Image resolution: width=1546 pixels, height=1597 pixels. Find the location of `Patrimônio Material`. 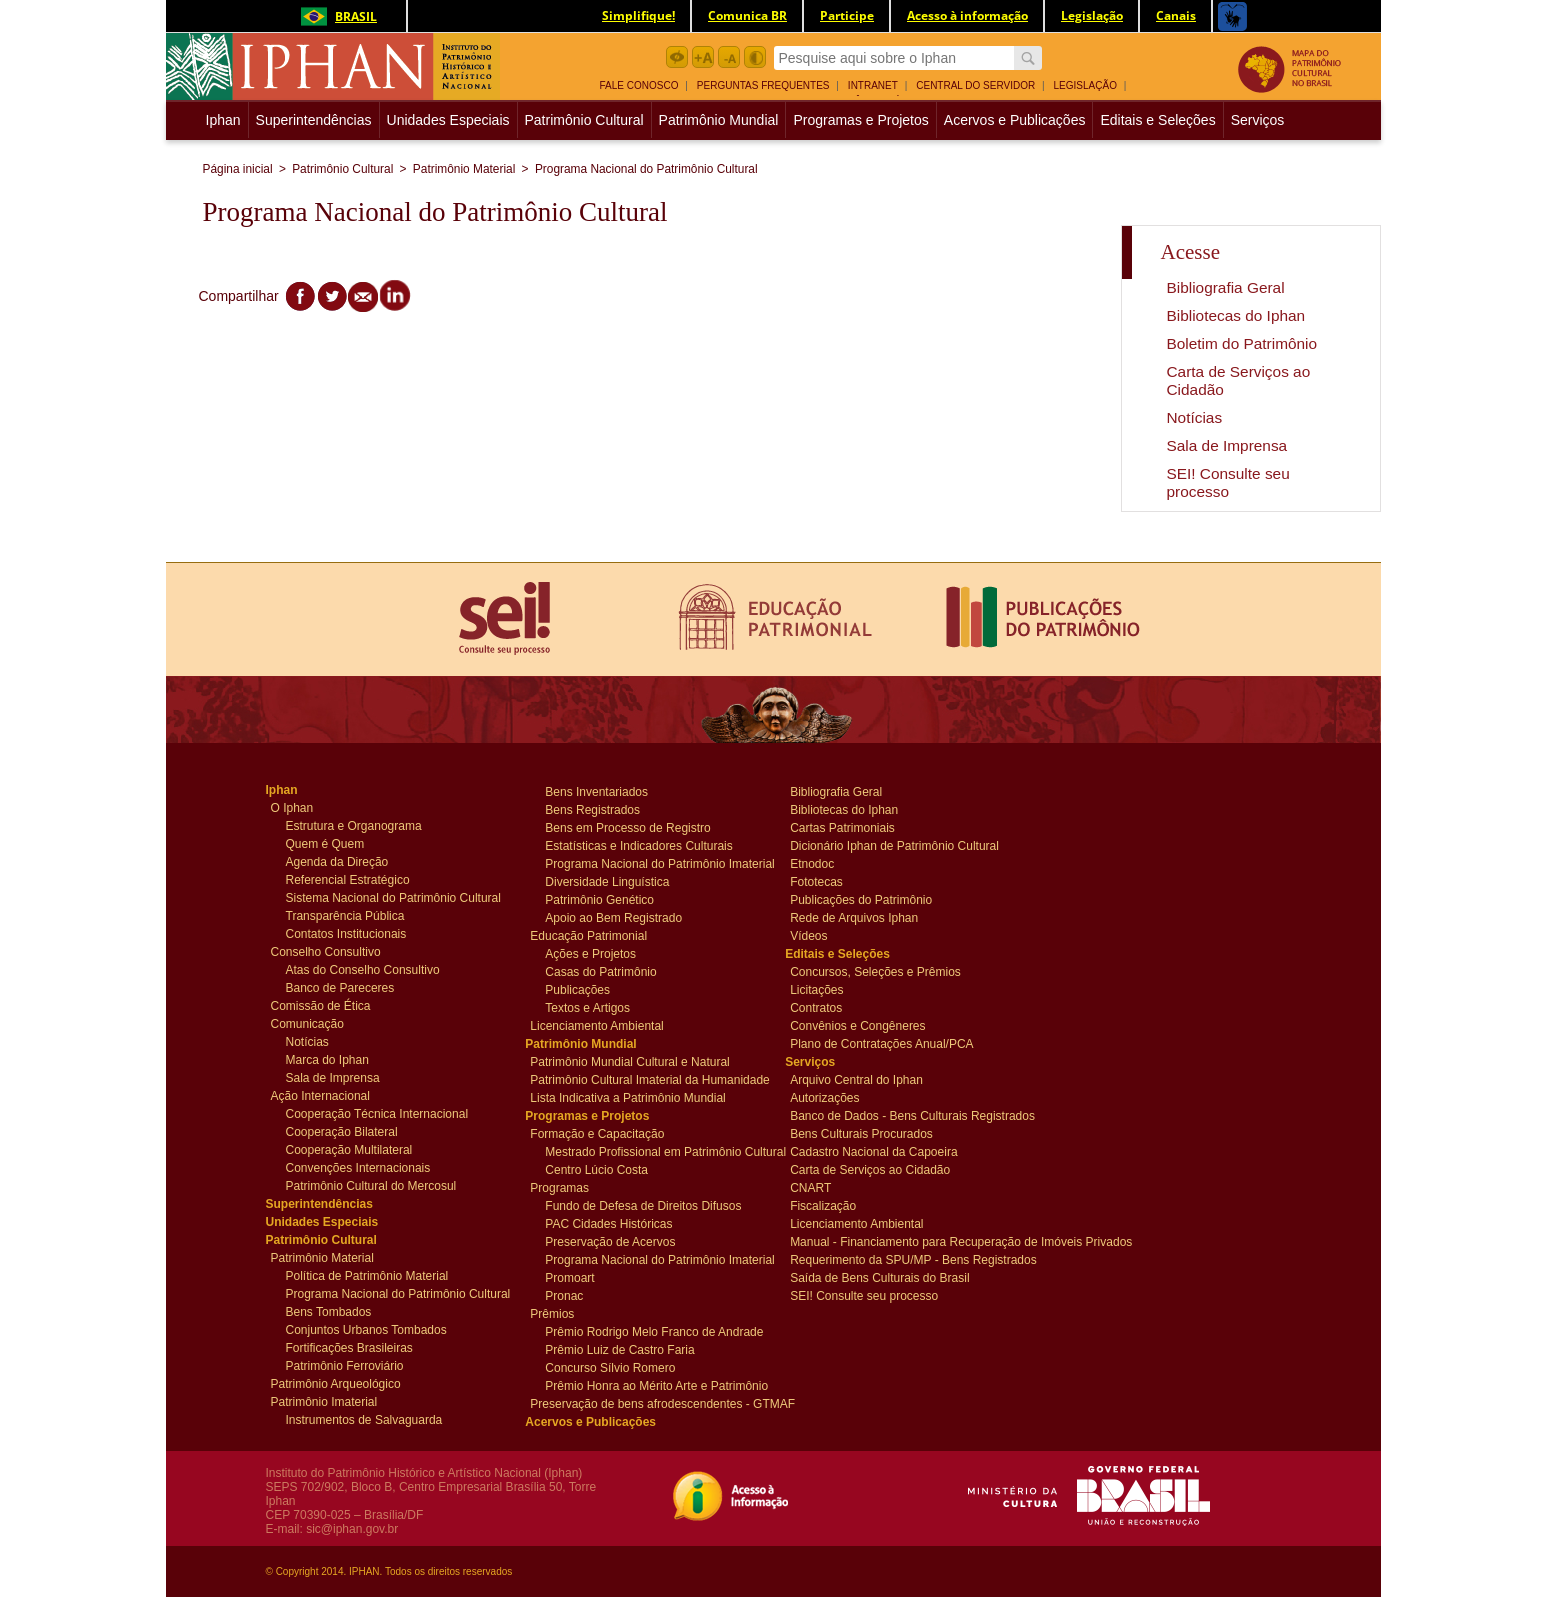

Patrimônio Material is located at coordinates (464, 169).